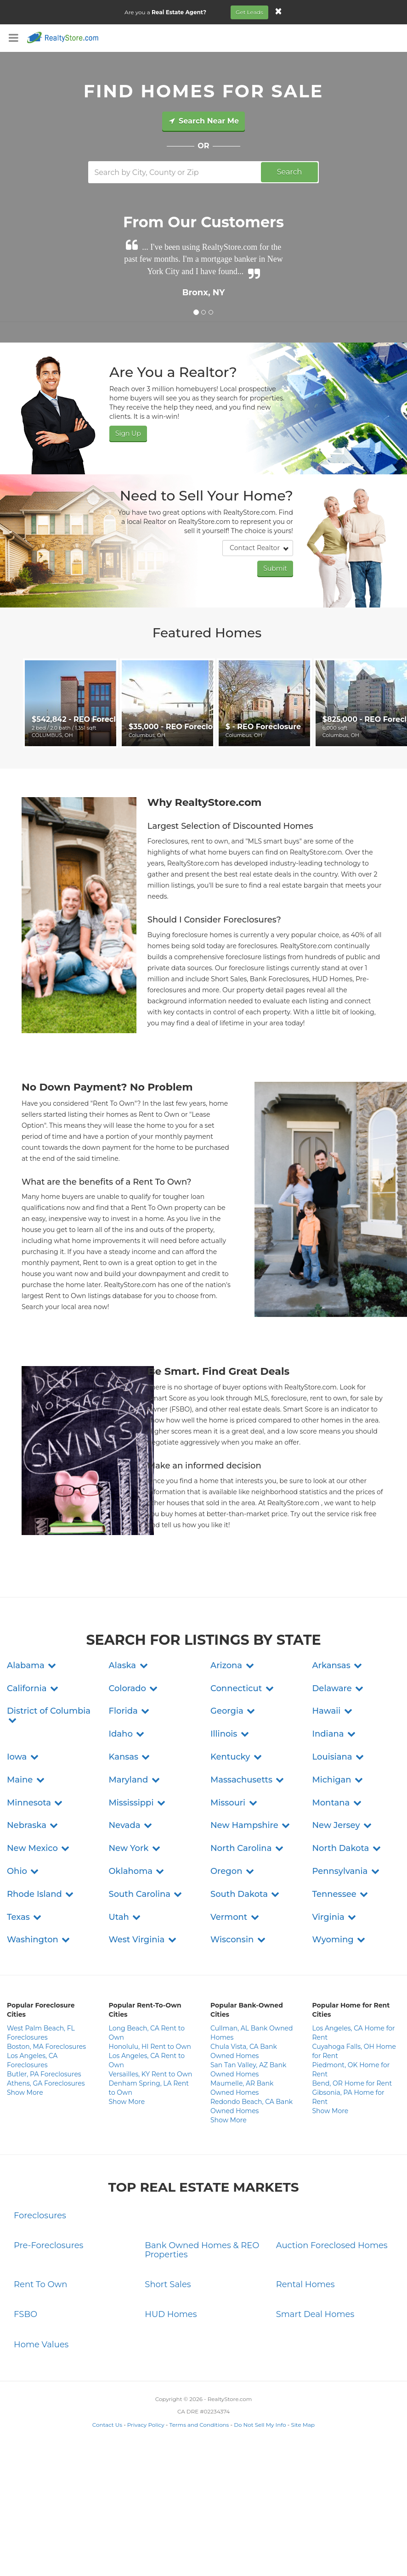 This screenshot has height=2576, width=407. I want to click on Privacy Policy, so click(145, 2424).